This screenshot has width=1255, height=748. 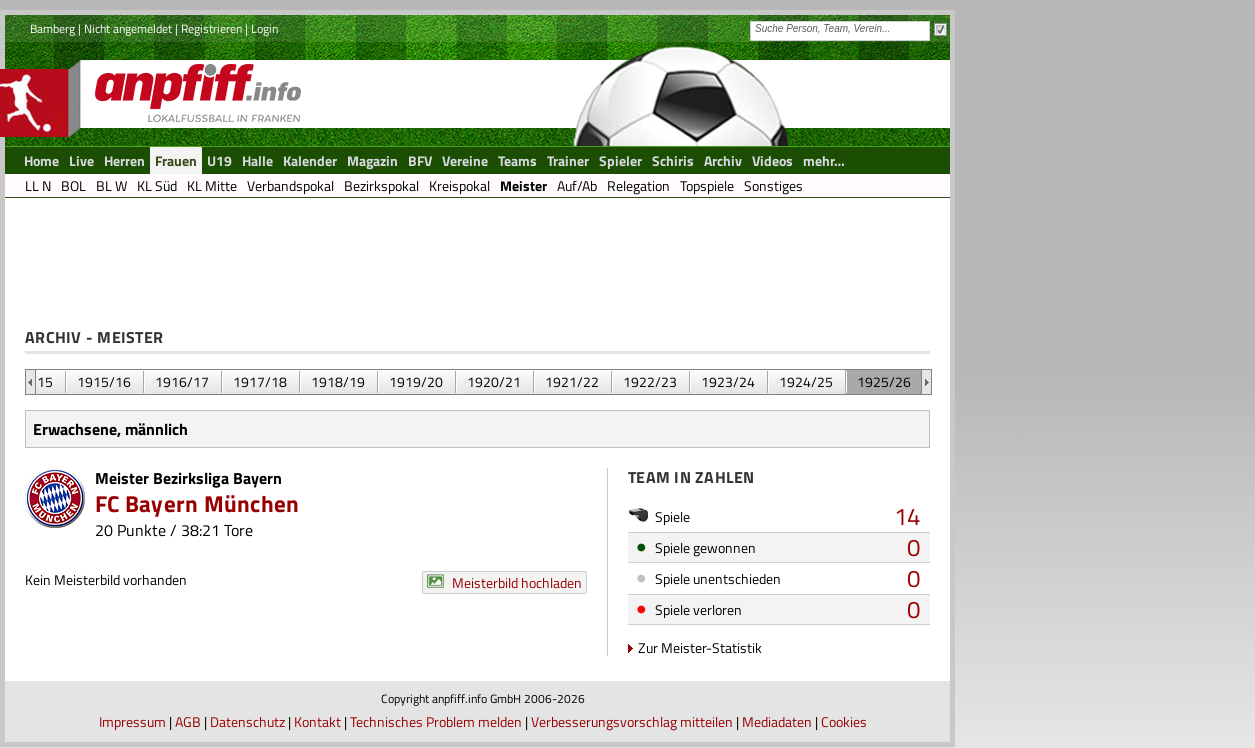 What do you see at coordinates (632, 721) in the screenshot?
I see `Verbesserungsvorschlag mitteilen` at bounding box center [632, 721].